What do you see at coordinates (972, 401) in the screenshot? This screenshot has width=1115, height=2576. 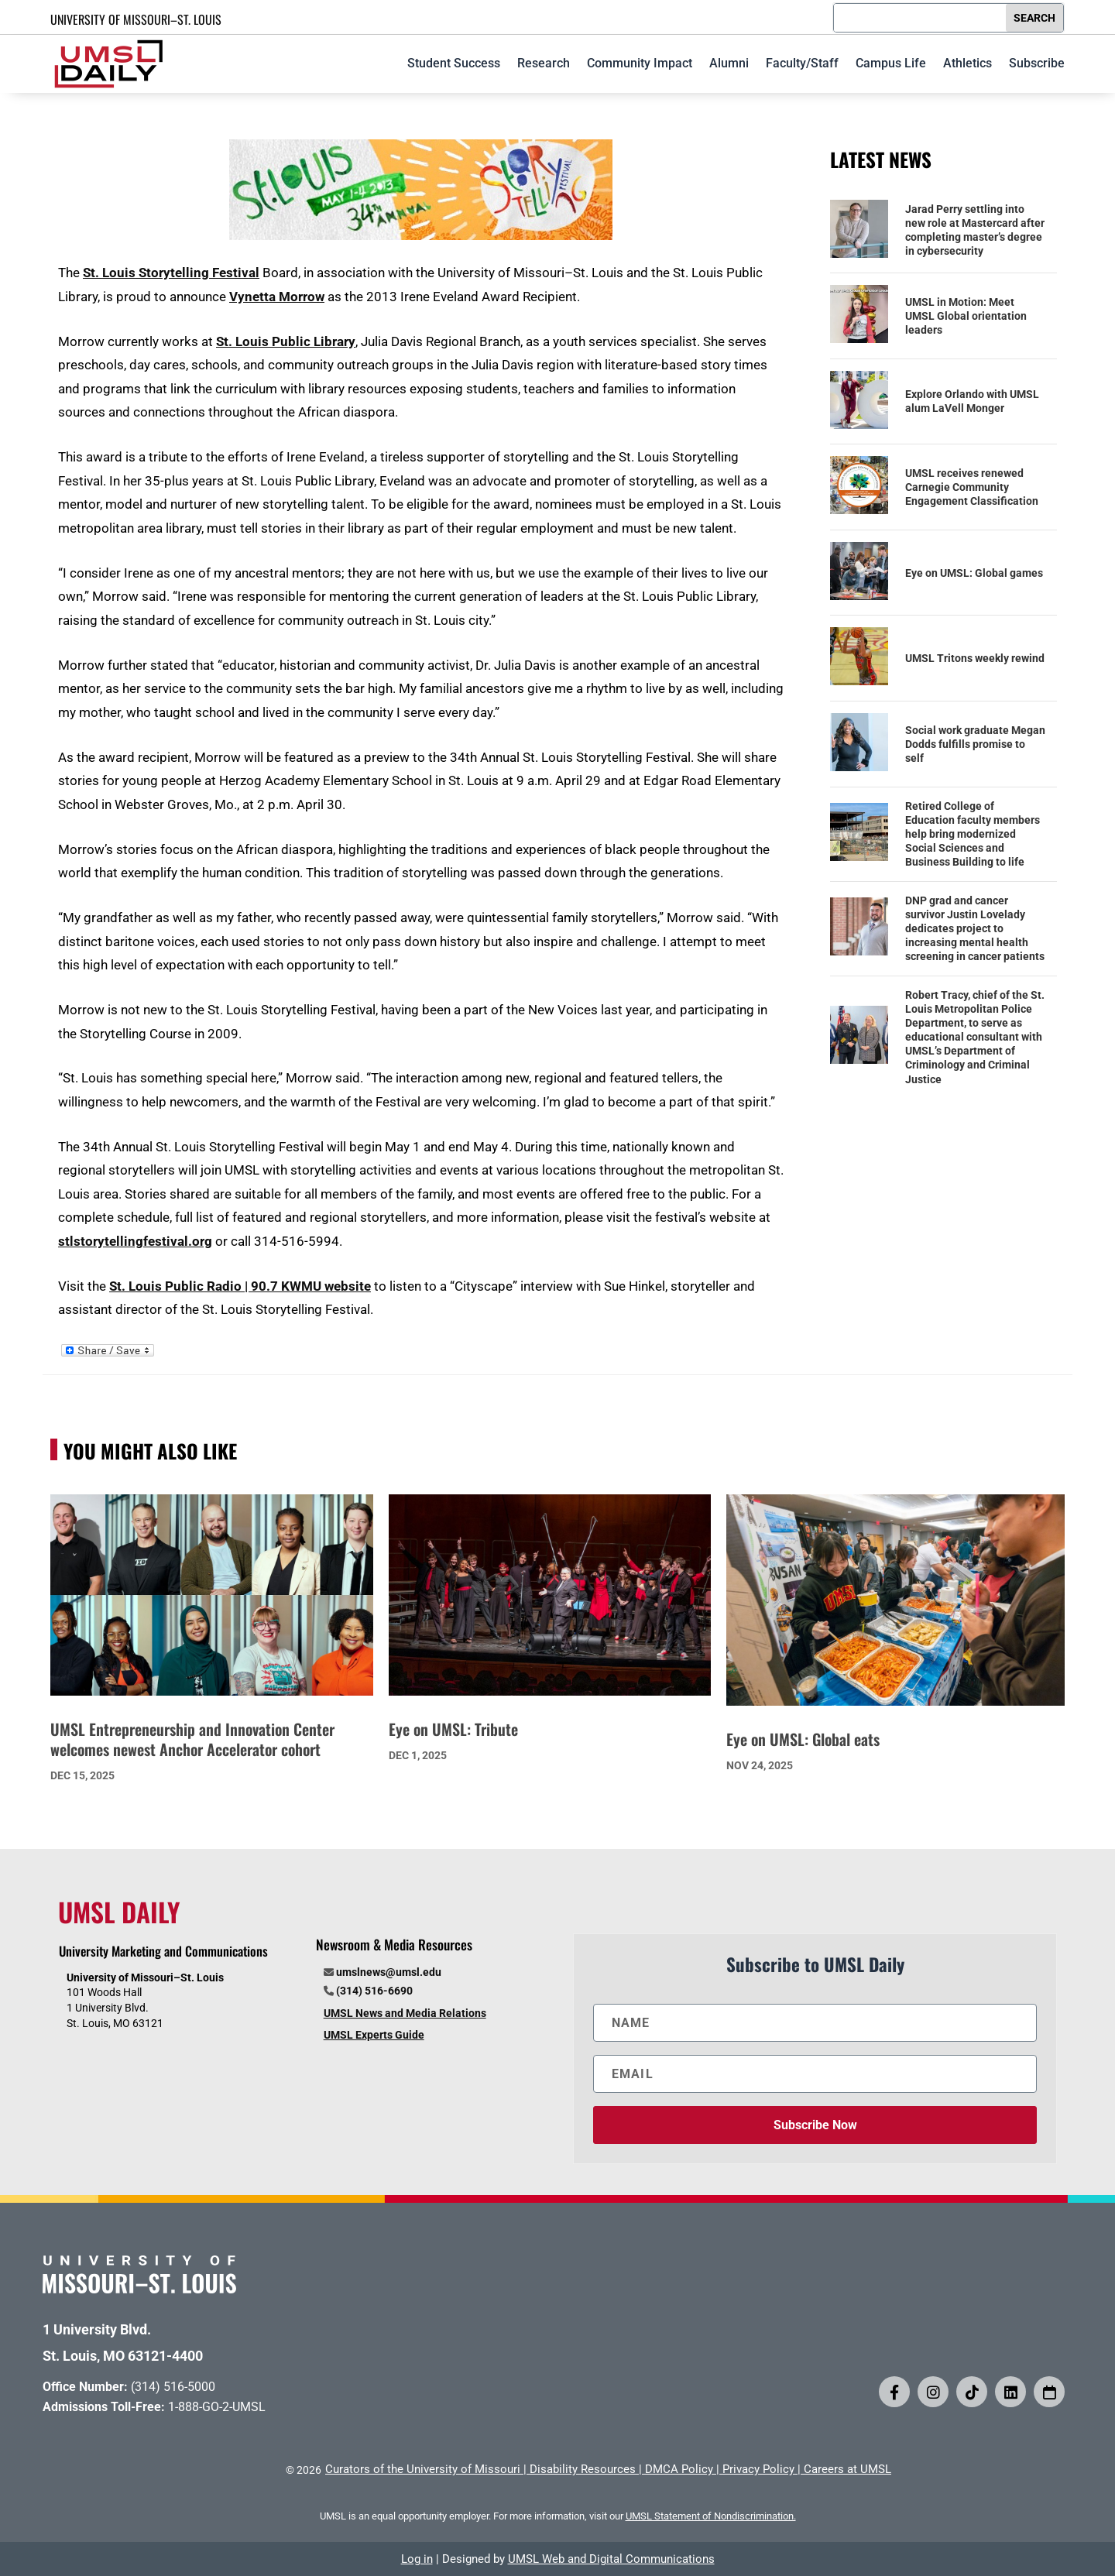 I see `Explore Orlando with UMSL alum LaVell Monger` at bounding box center [972, 401].